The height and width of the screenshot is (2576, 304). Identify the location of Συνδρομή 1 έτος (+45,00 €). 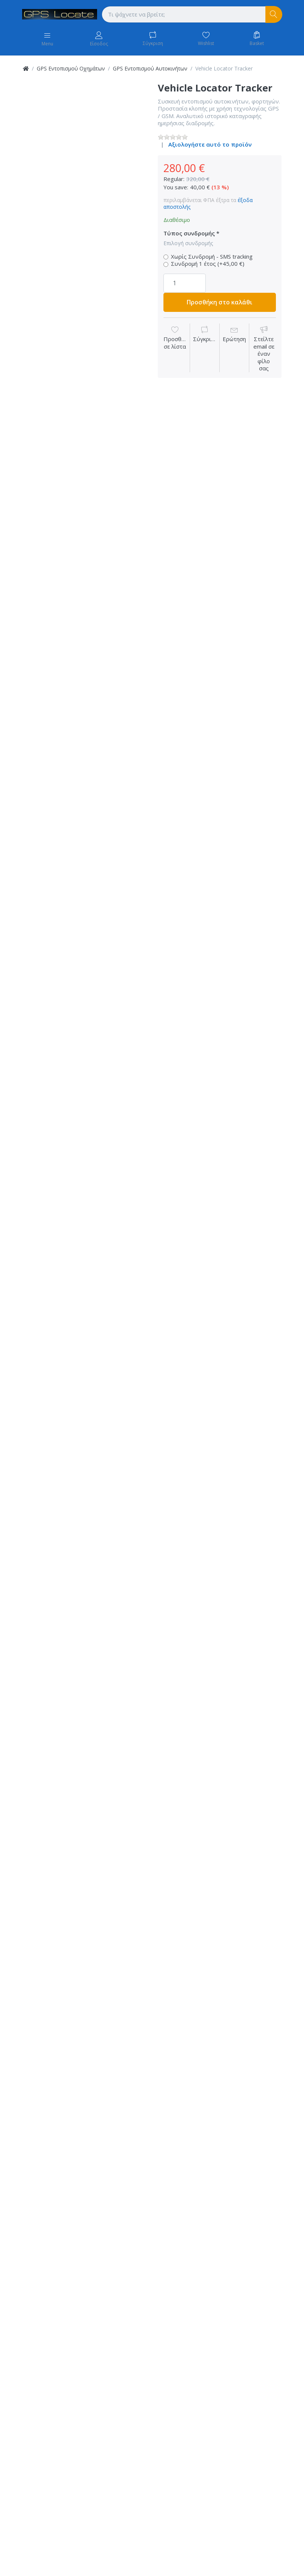
(207, 263).